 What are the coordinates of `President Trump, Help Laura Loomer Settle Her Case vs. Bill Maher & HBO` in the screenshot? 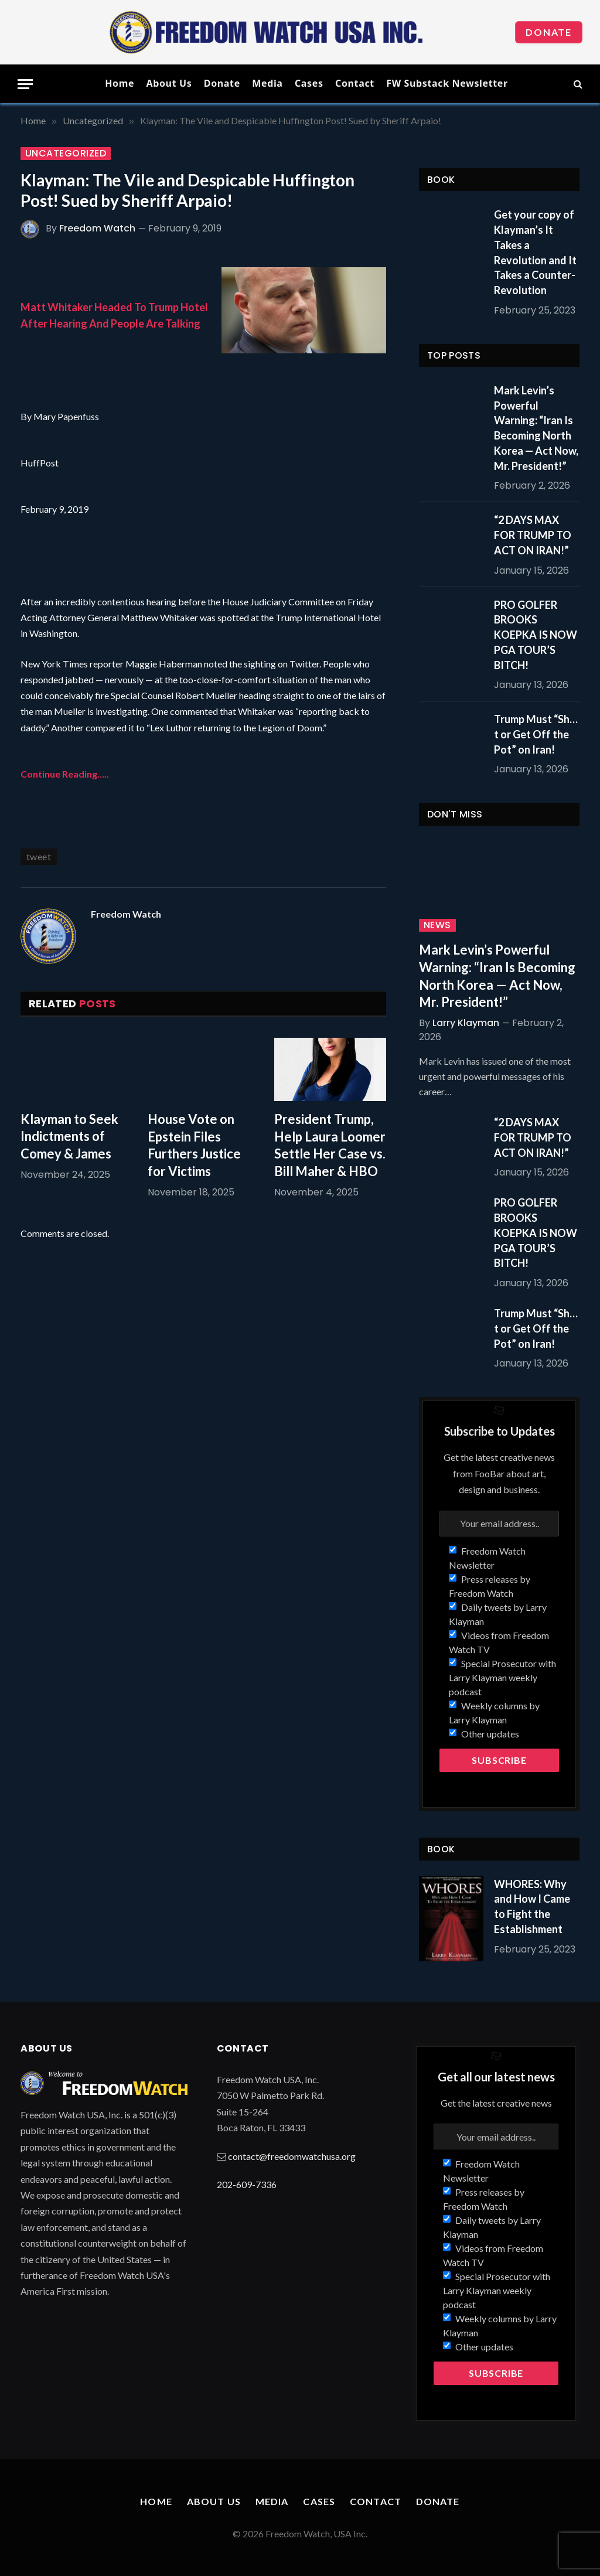 It's located at (330, 1145).